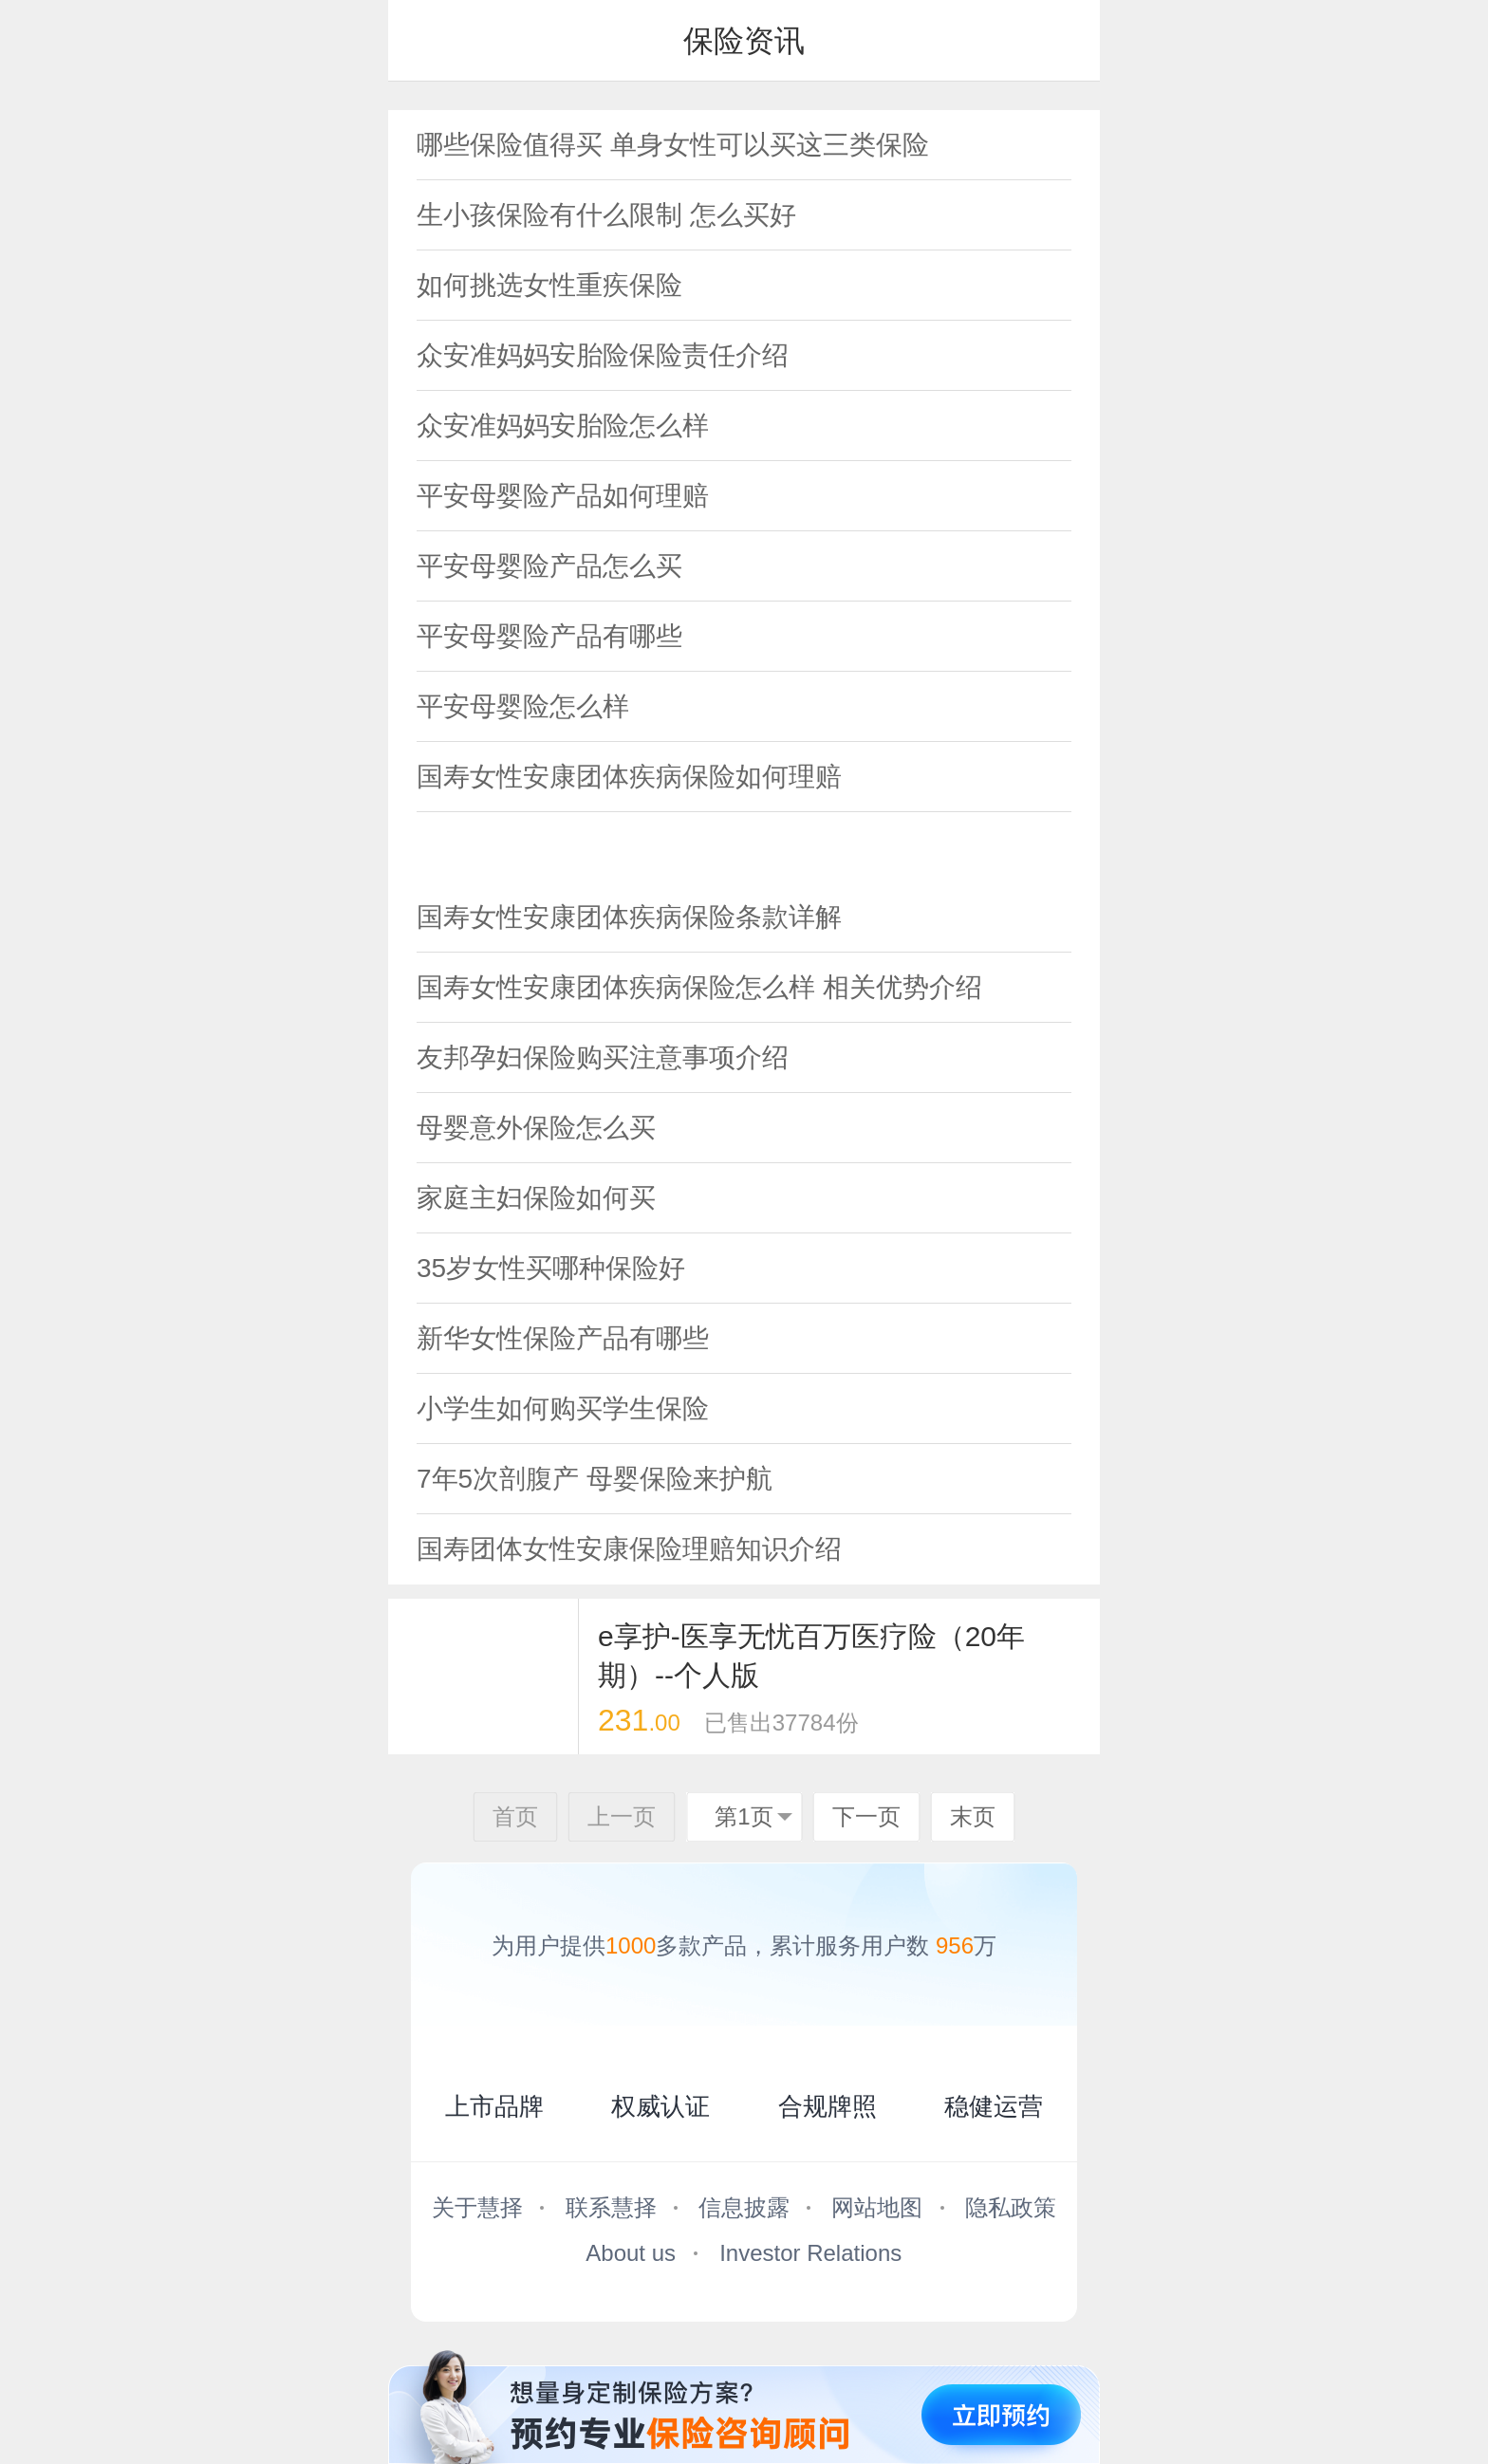 The image size is (1488, 2464). What do you see at coordinates (563, 1338) in the screenshot?
I see `新华女性保险产品有哪些` at bounding box center [563, 1338].